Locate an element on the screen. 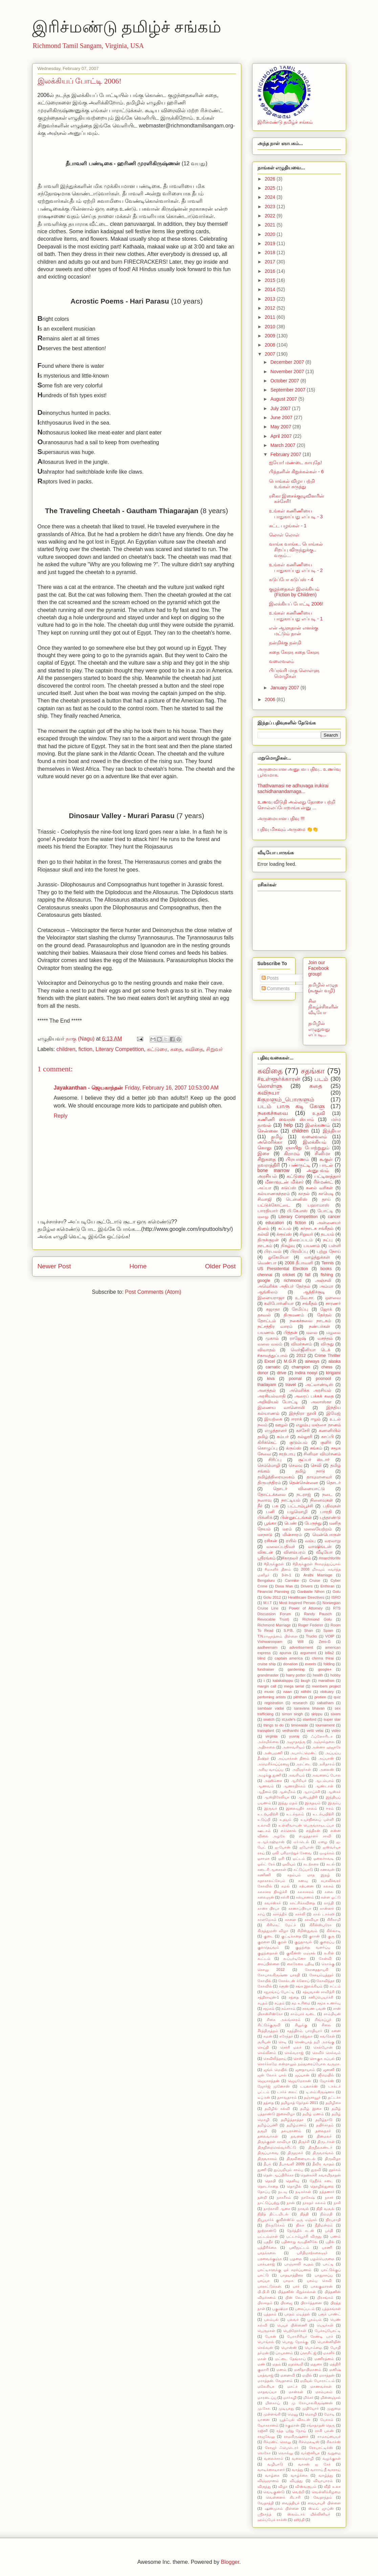 The height and width of the screenshot is (2576, 378). பாஞ்சாலி சபதம் is located at coordinates (298, 2264).